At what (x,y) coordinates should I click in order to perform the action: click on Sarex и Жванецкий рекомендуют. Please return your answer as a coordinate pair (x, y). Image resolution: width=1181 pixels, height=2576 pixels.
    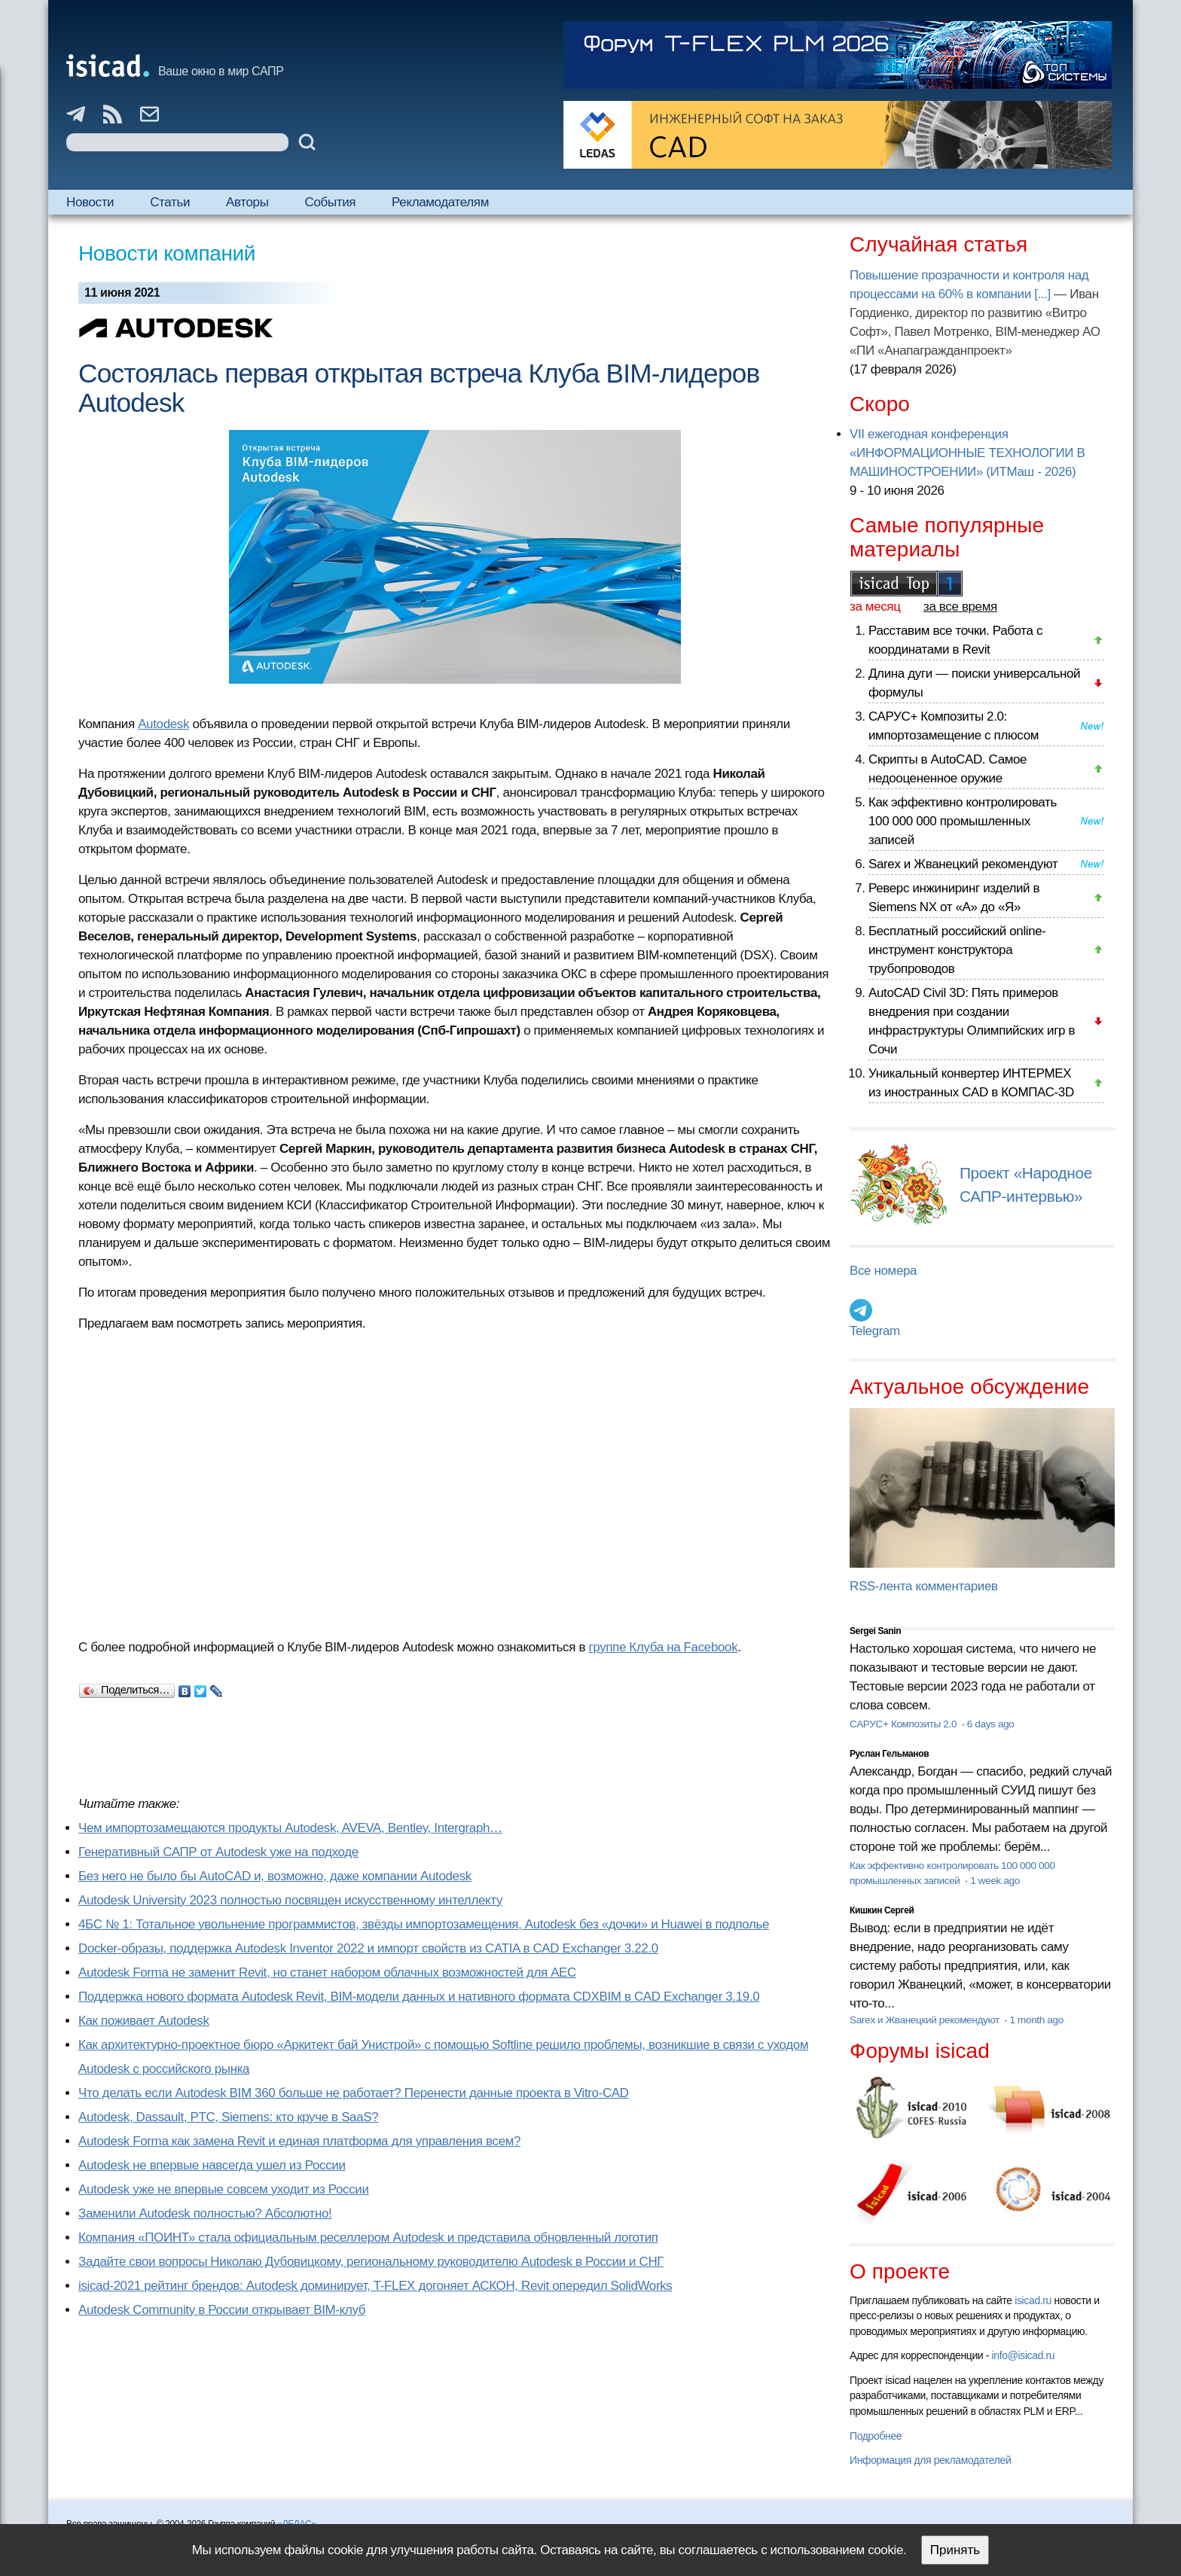
    Looking at the image, I should click on (962, 864).